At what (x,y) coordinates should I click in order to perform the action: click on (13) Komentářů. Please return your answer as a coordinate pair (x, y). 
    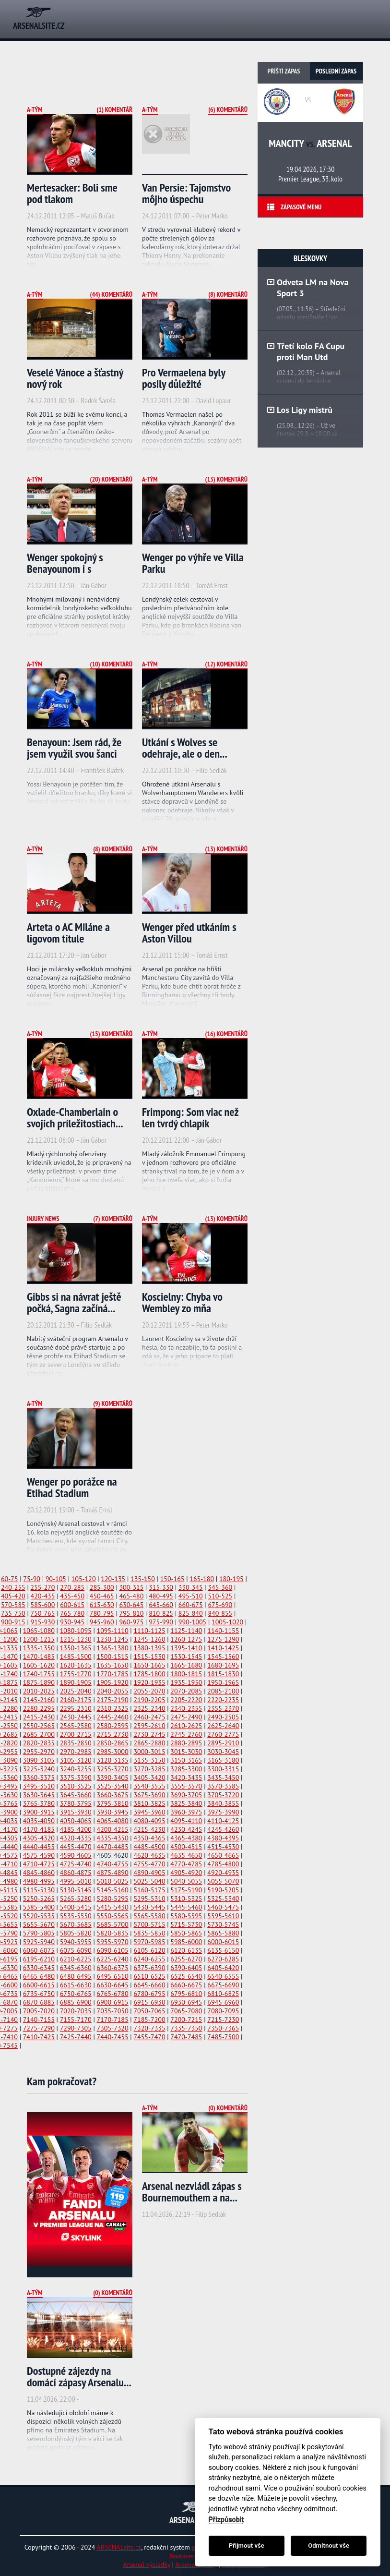
    Looking at the image, I should click on (226, 479).